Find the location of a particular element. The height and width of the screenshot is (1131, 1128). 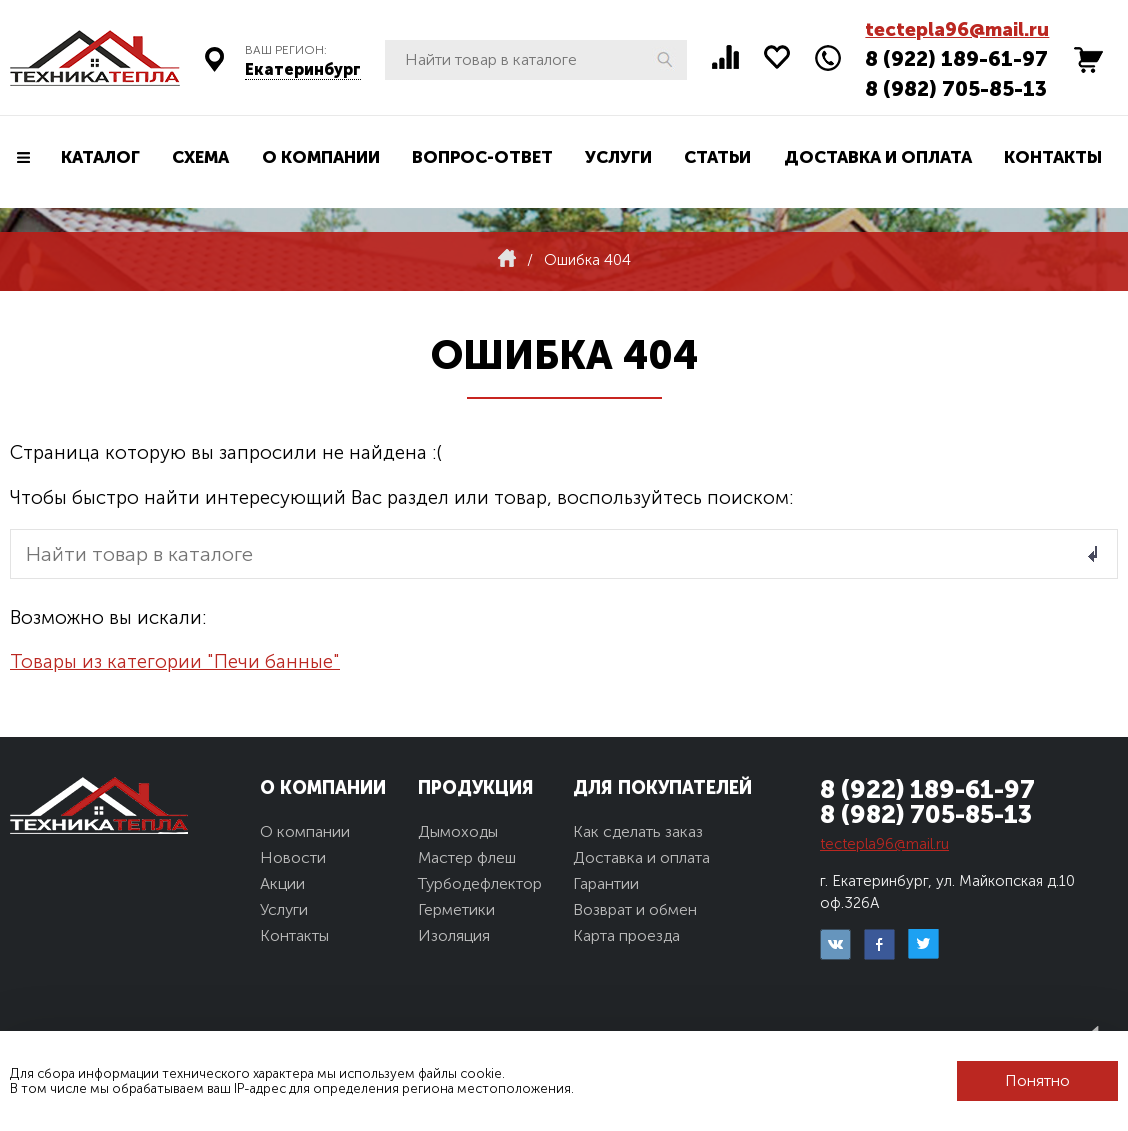

Акции is located at coordinates (282, 883).